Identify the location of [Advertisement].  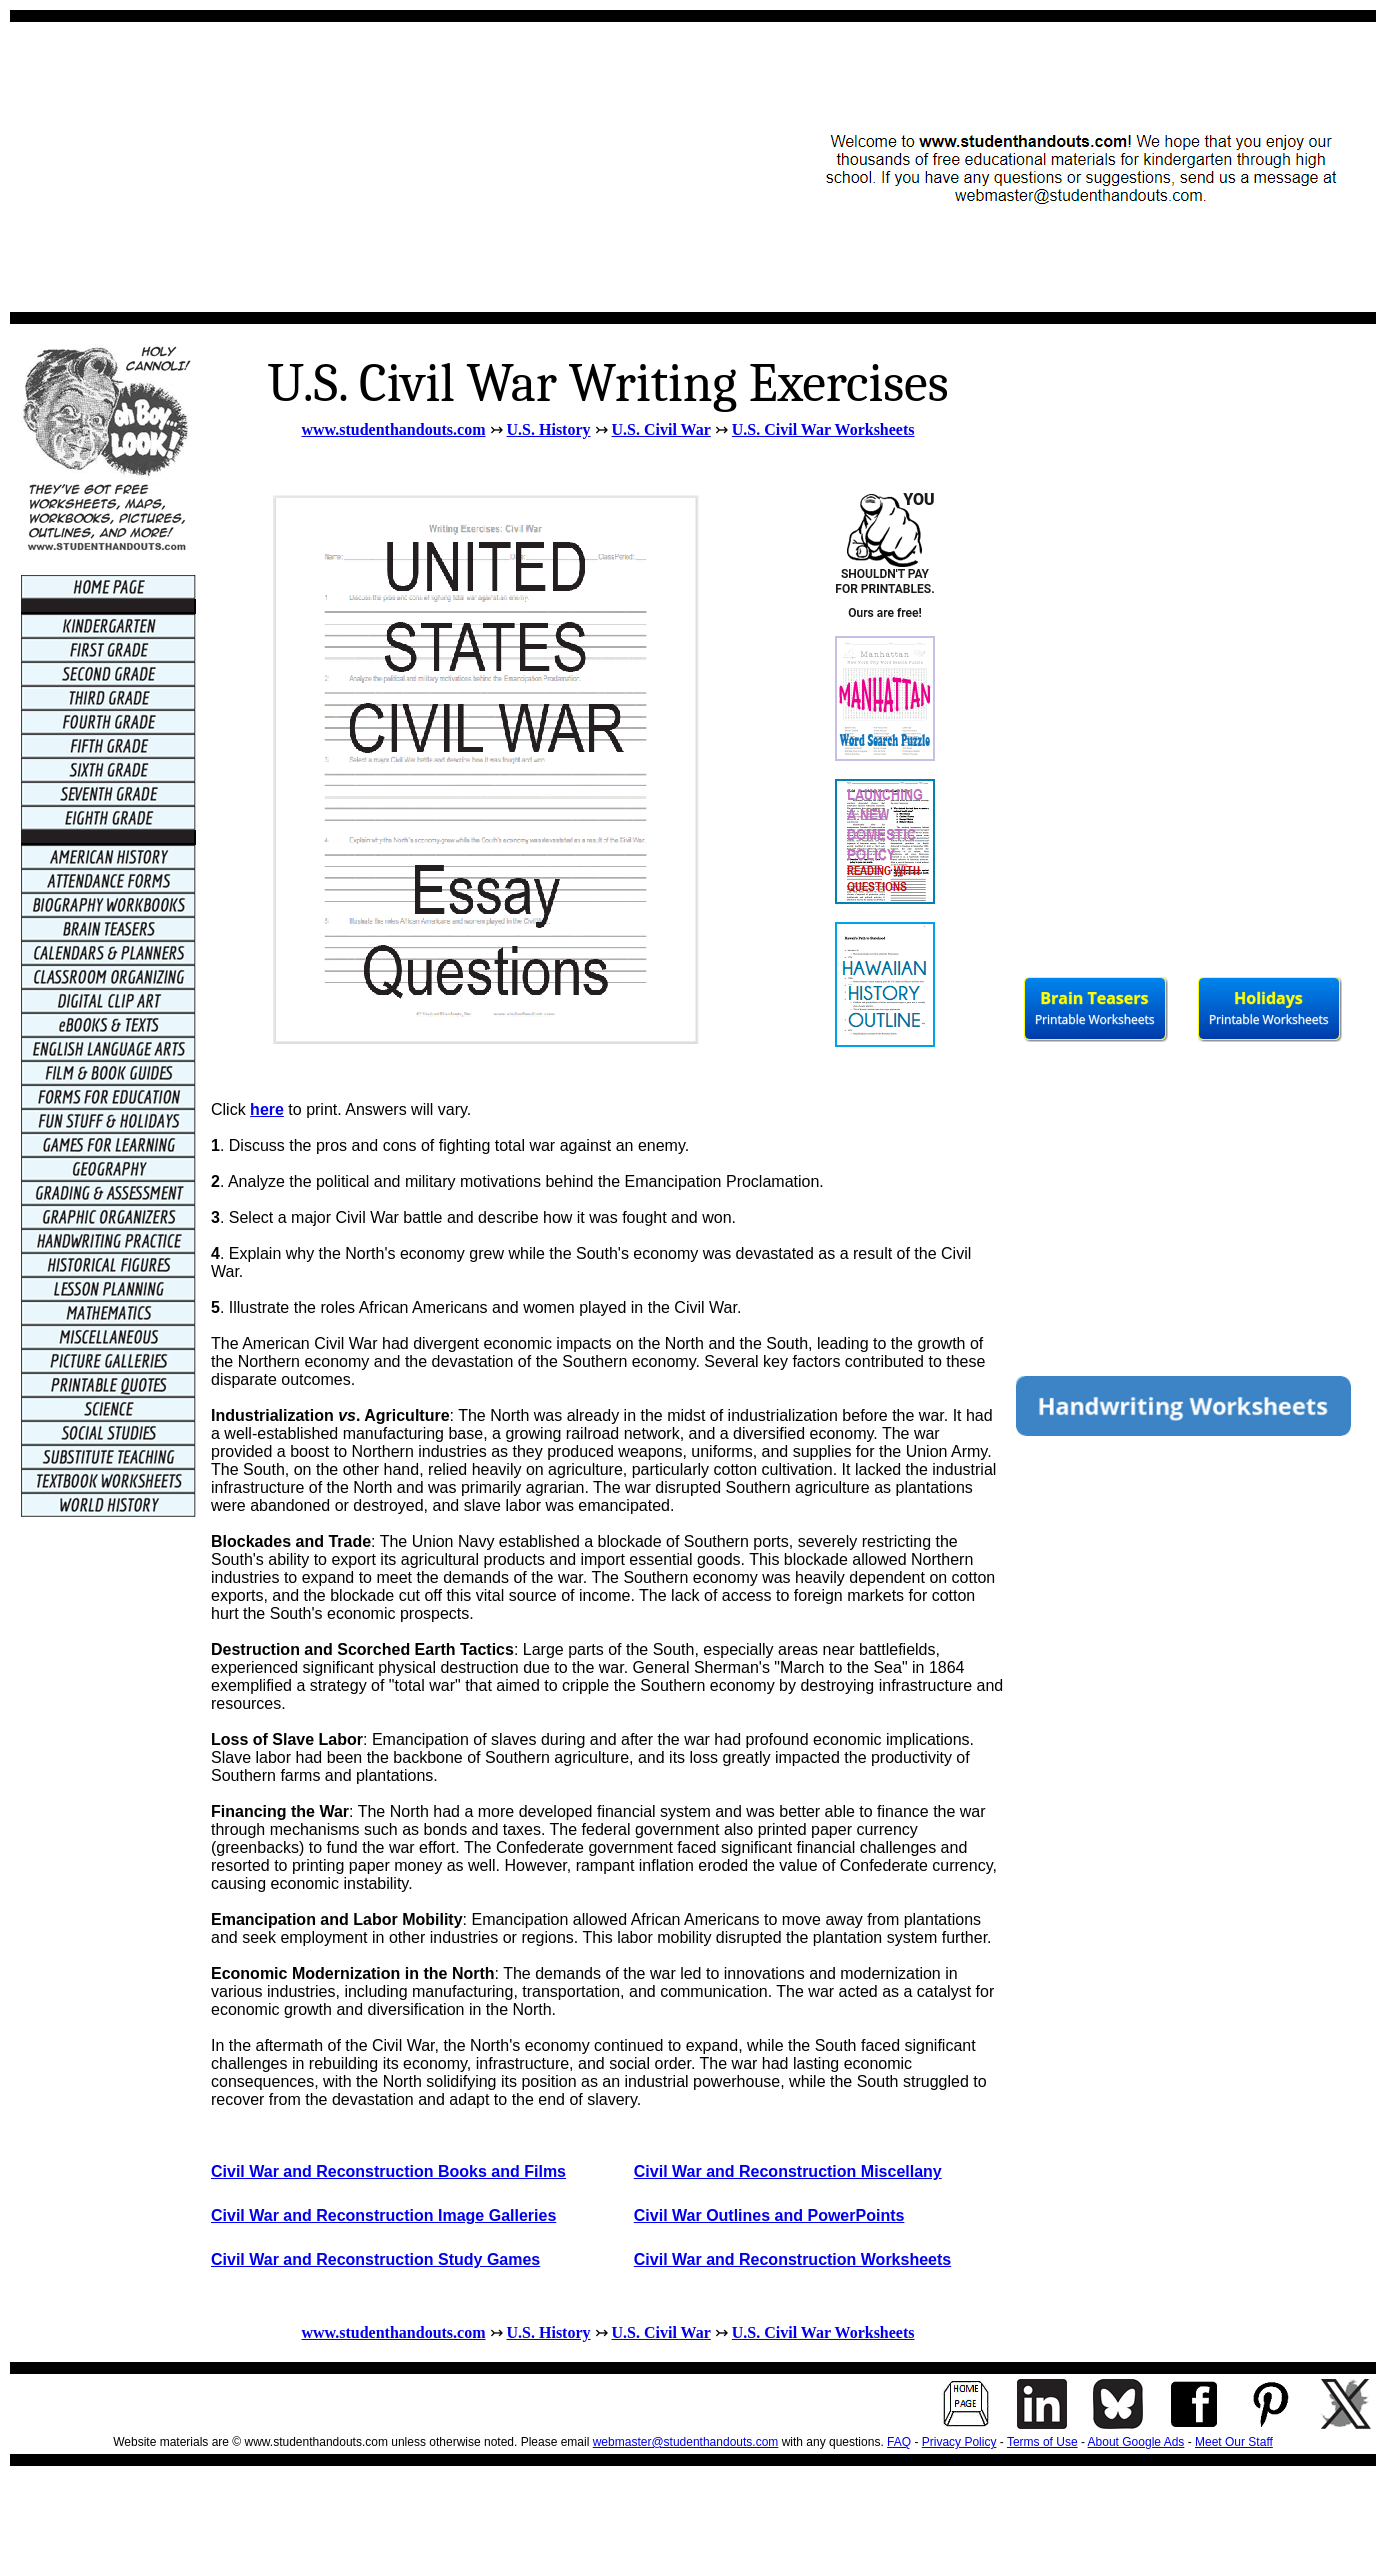
(386, 167).